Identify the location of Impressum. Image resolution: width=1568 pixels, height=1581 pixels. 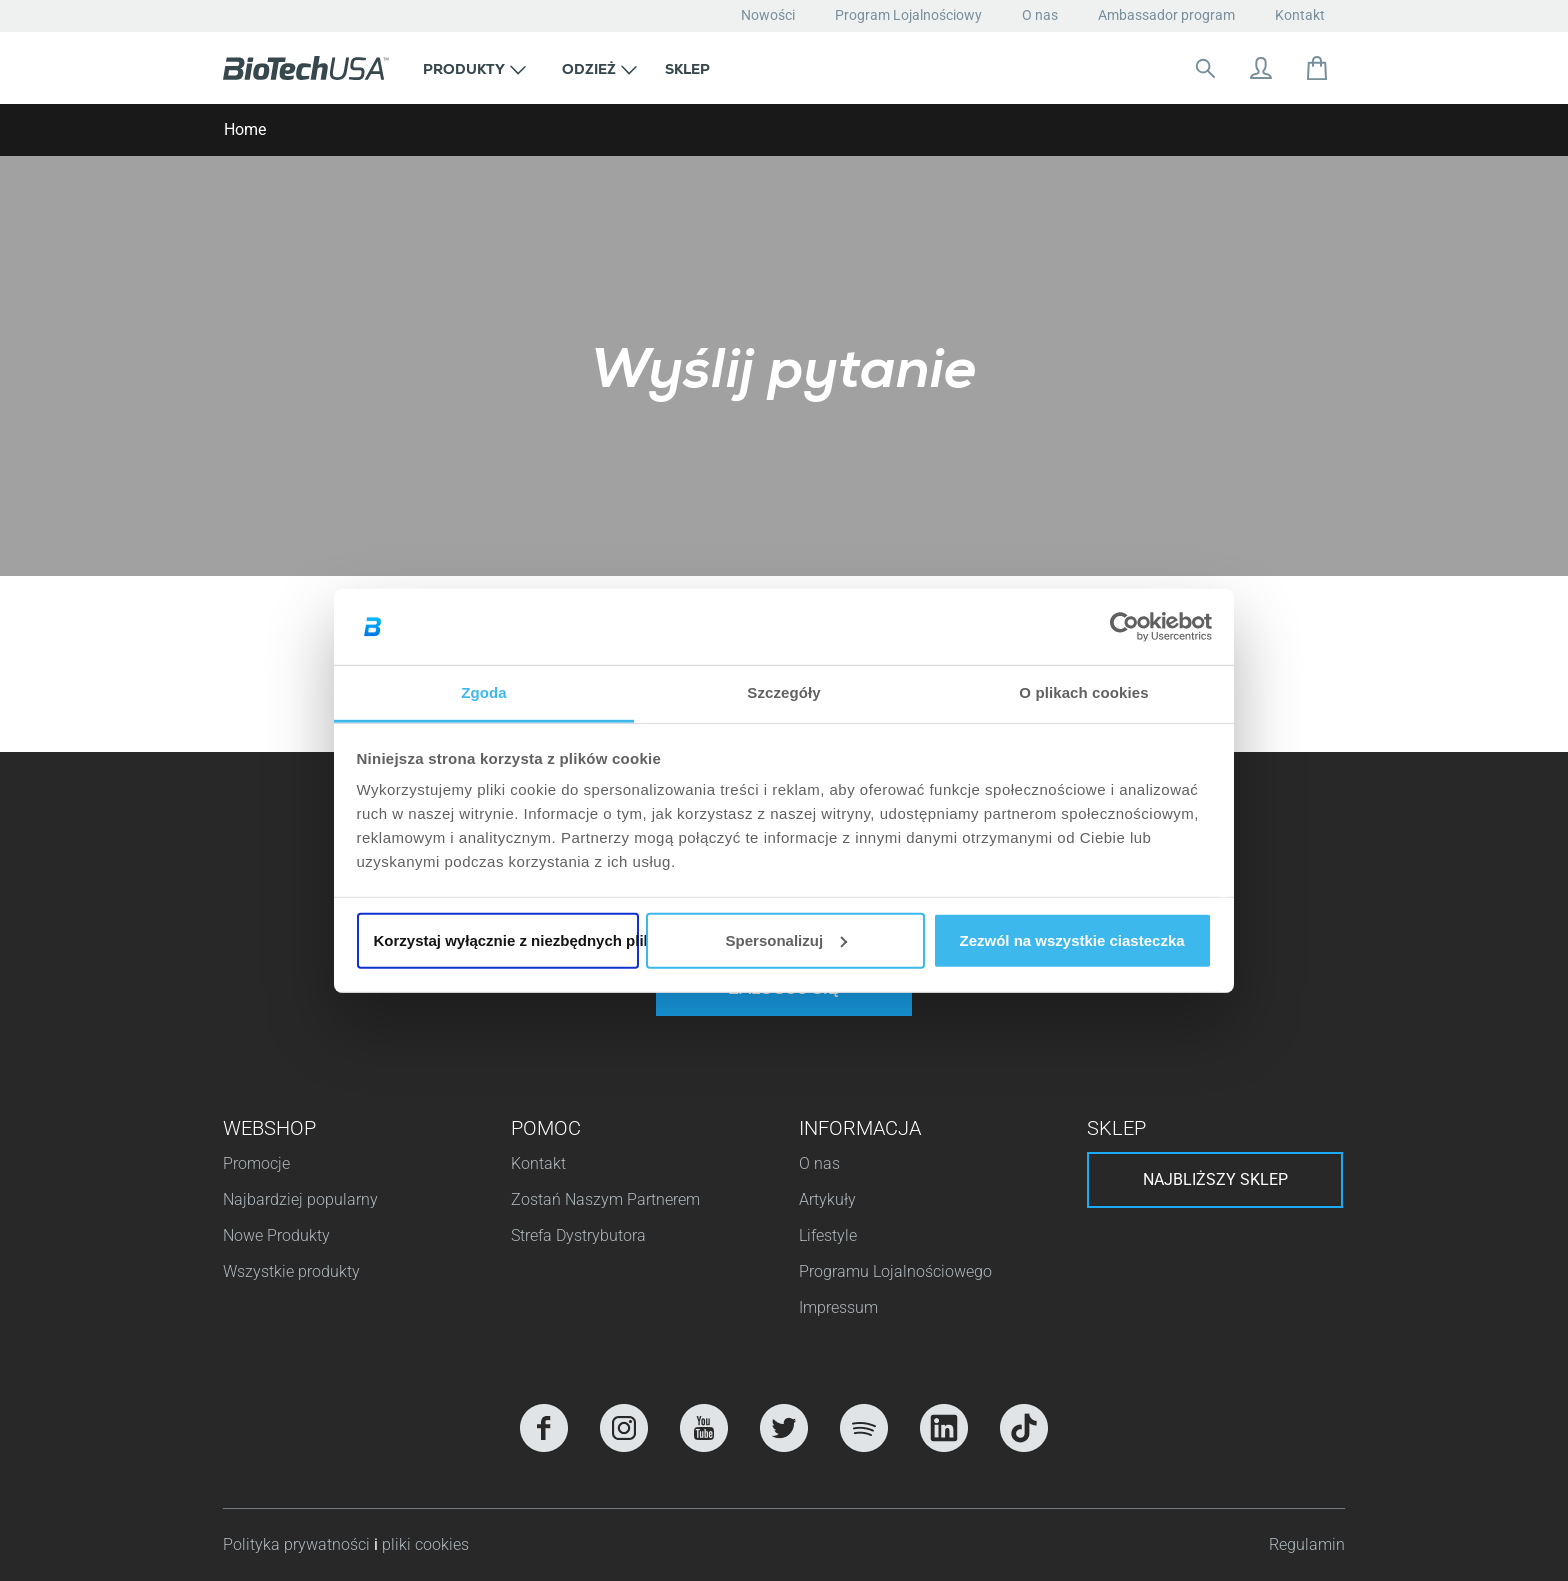
(838, 1307).